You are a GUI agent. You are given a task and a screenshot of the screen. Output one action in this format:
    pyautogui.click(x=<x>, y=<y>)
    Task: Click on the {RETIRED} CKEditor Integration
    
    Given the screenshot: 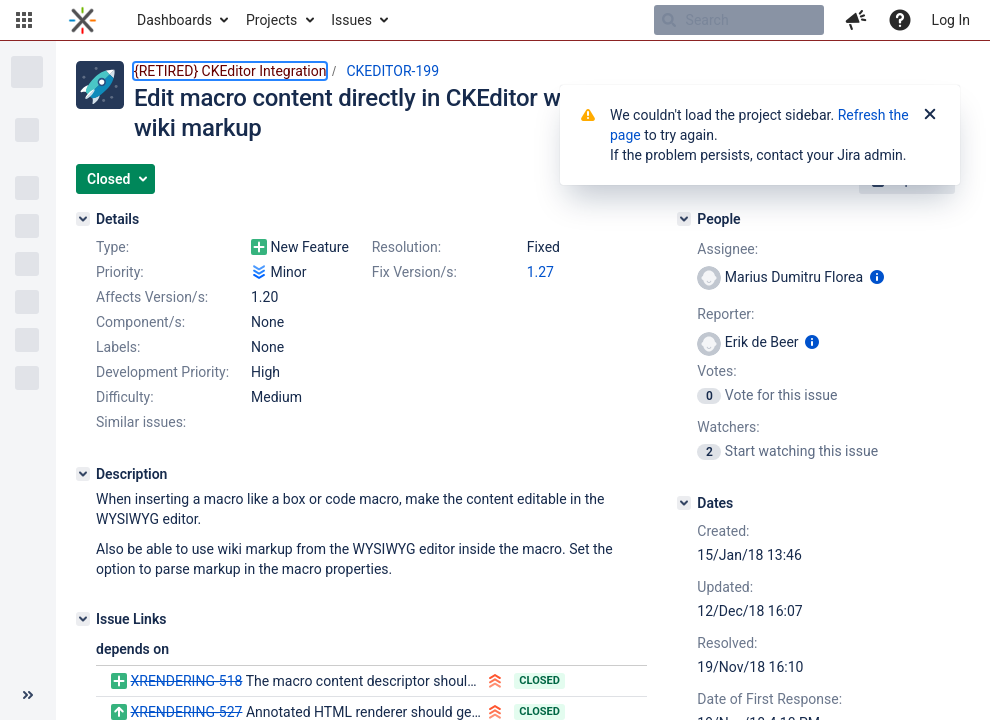 What is the action you would take?
    pyautogui.click(x=230, y=71)
    